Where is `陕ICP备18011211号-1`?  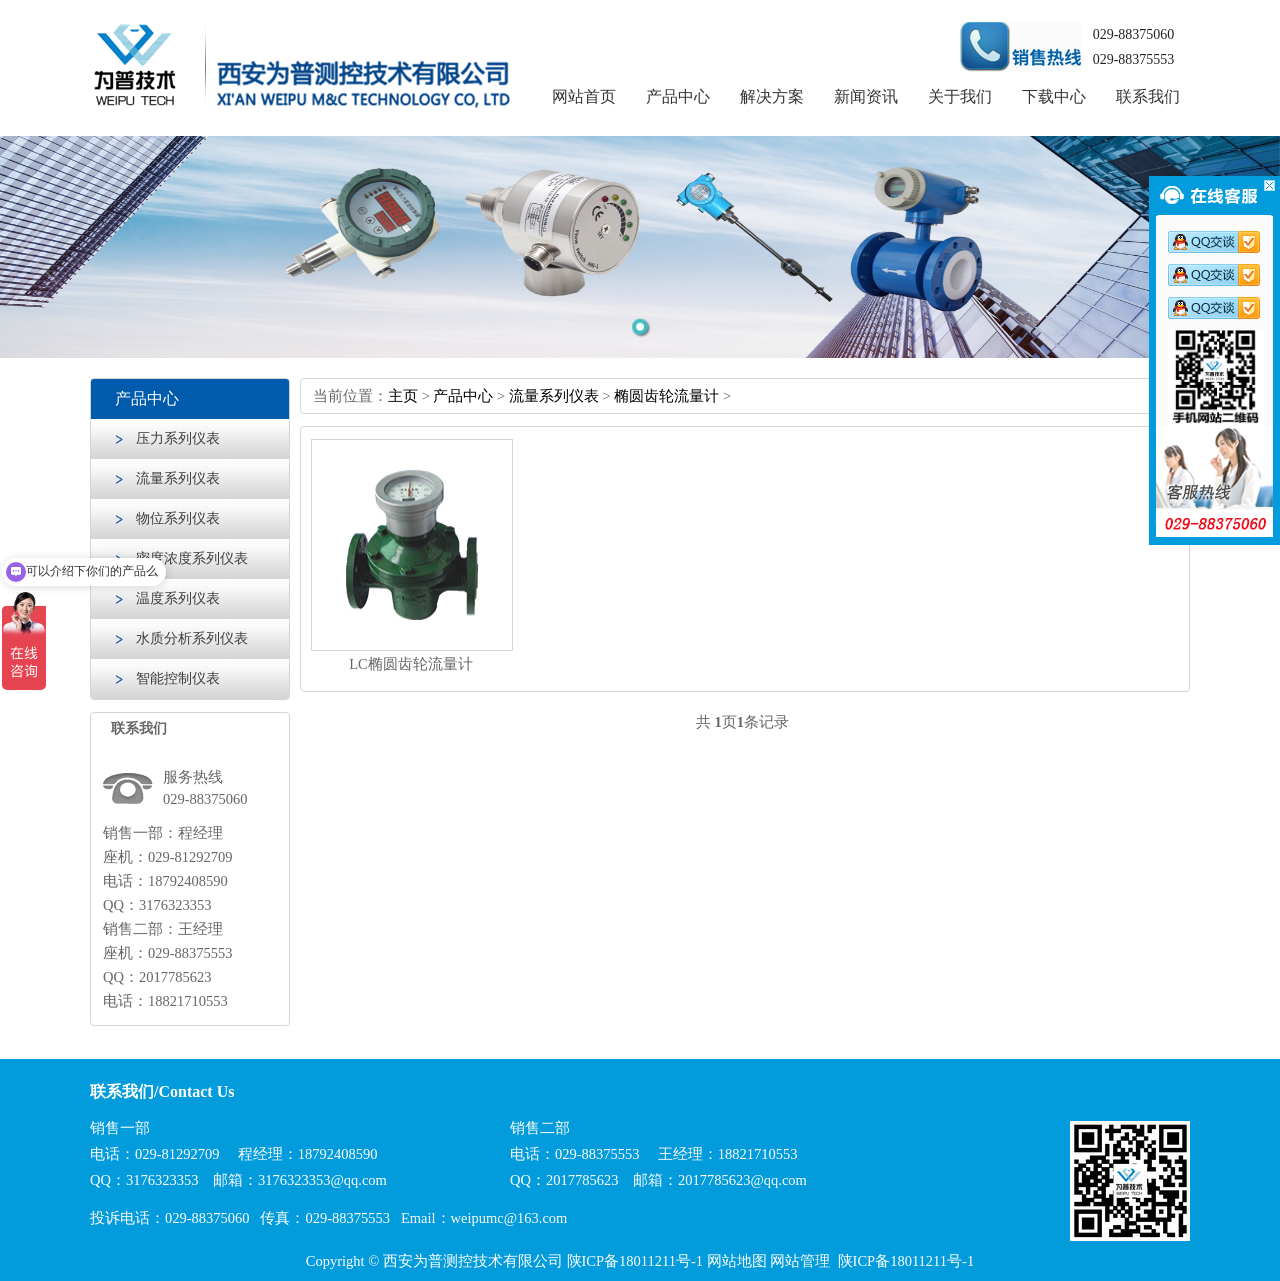
陕ICP备18011211号-1 is located at coordinates (635, 1261).